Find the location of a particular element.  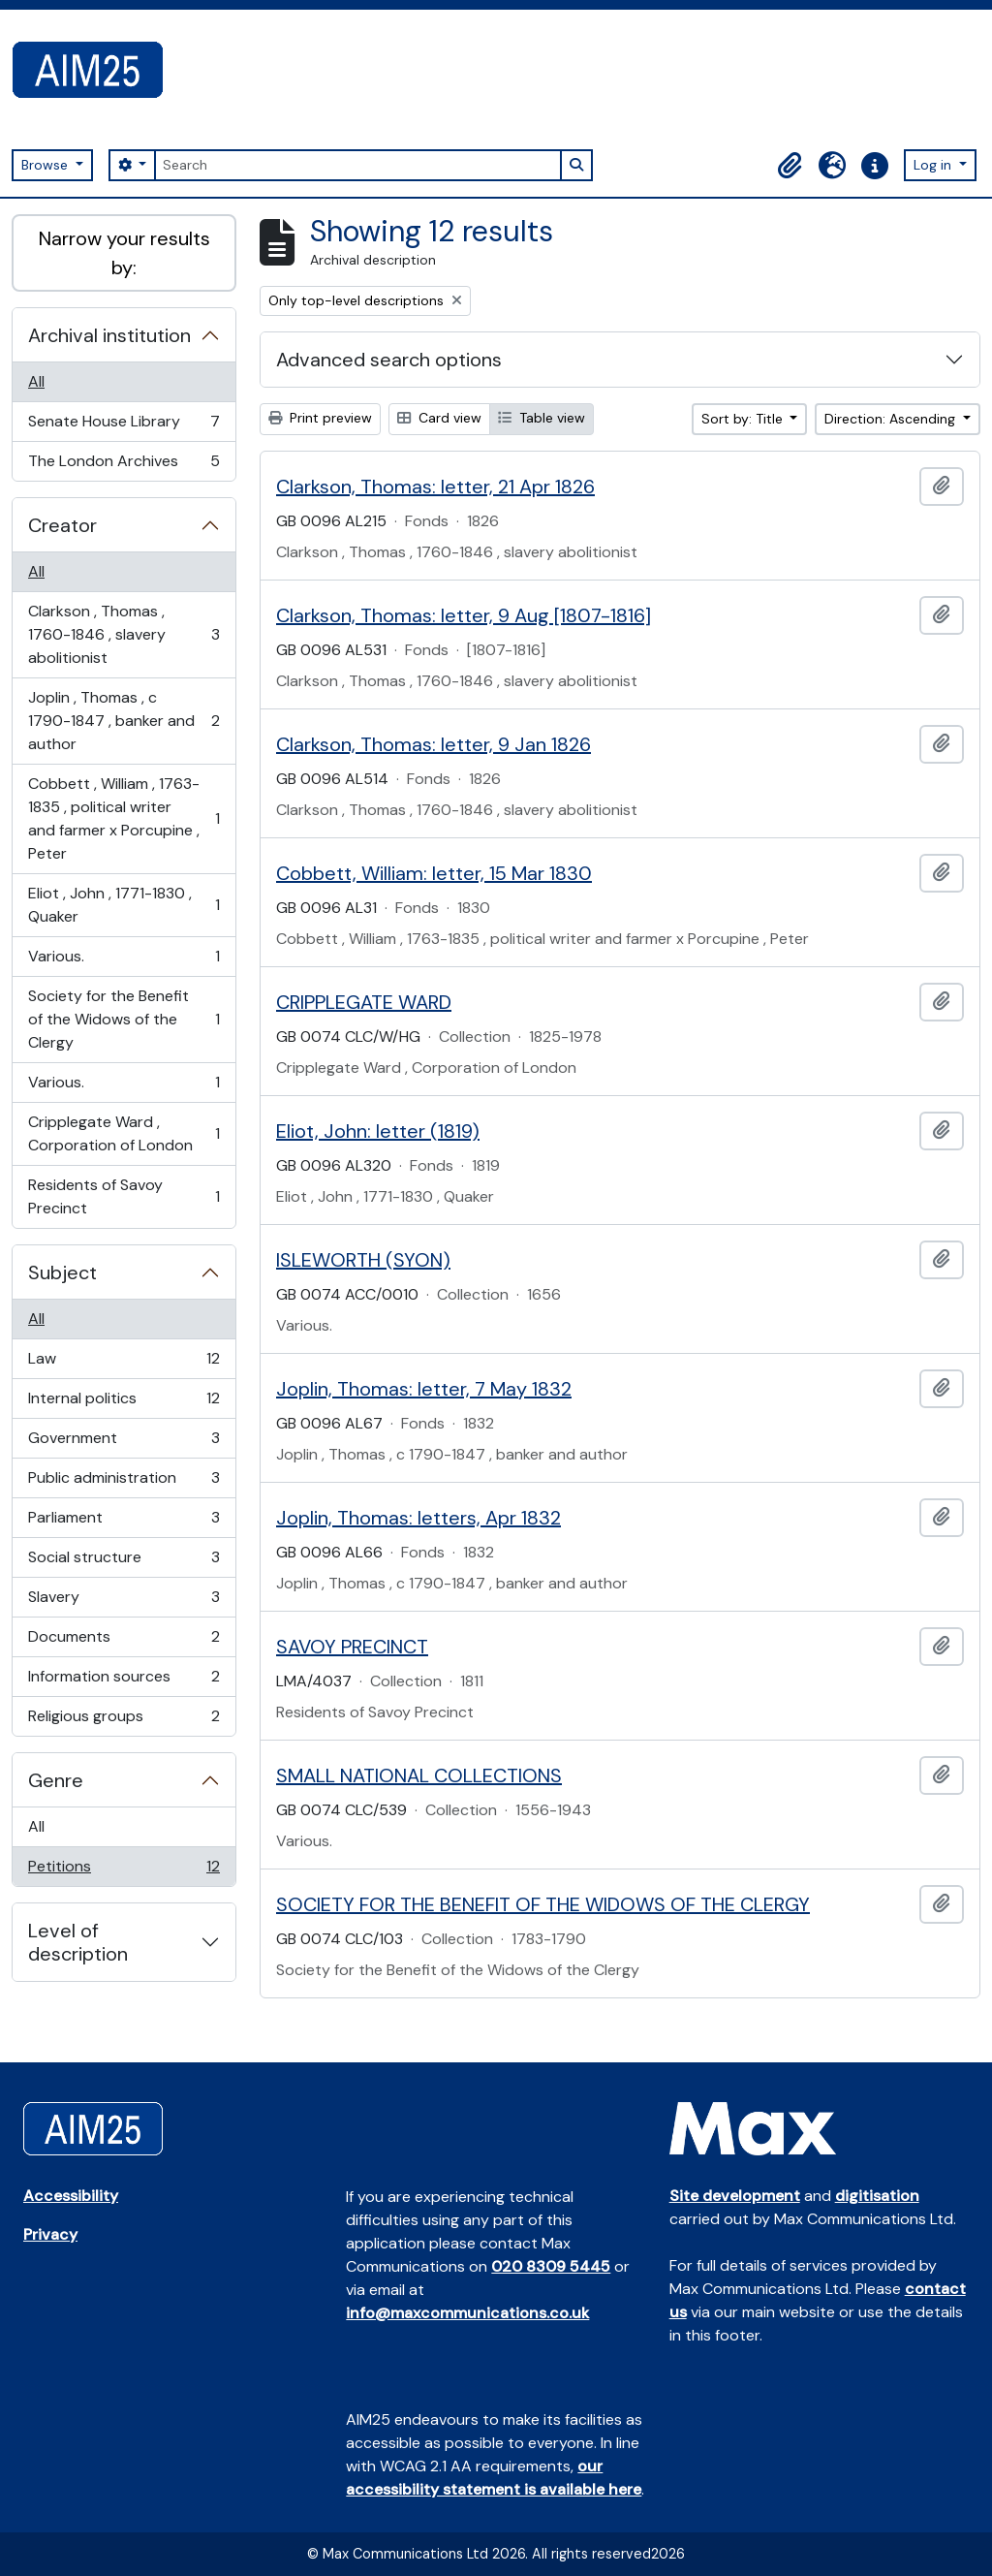

SMALL NATIONAL COLLECTIONS is located at coordinates (419, 1775).